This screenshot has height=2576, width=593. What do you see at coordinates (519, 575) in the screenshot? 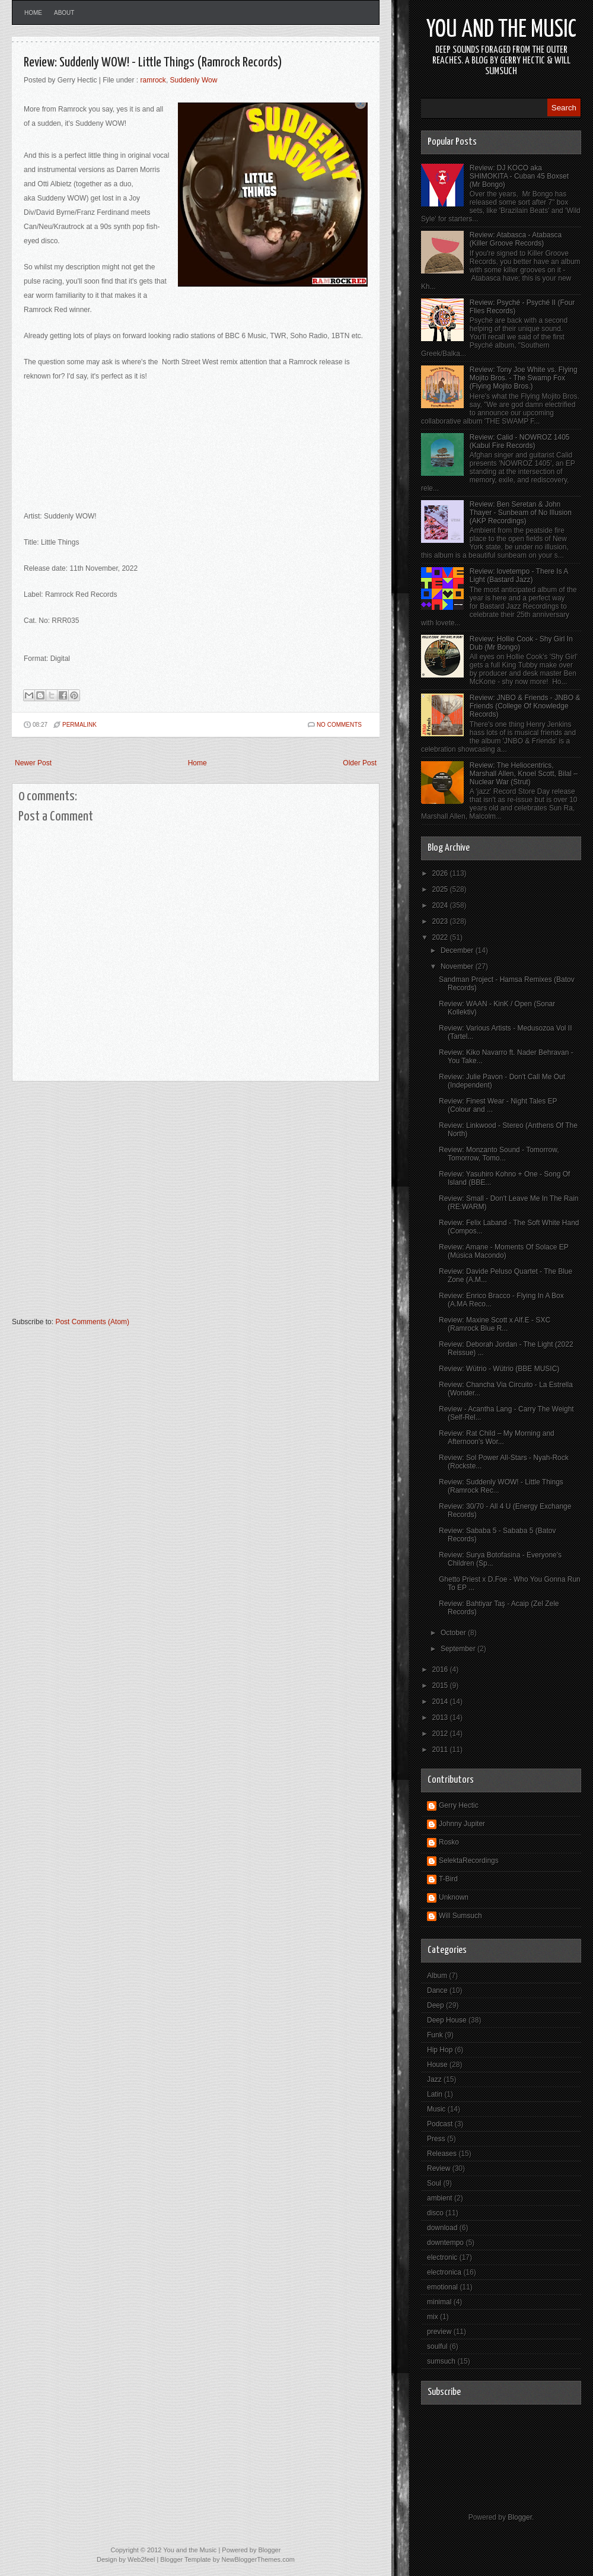
I see `Review: lovetempo - There Is A Light (Bastard Jazz)` at bounding box center [519, 575].